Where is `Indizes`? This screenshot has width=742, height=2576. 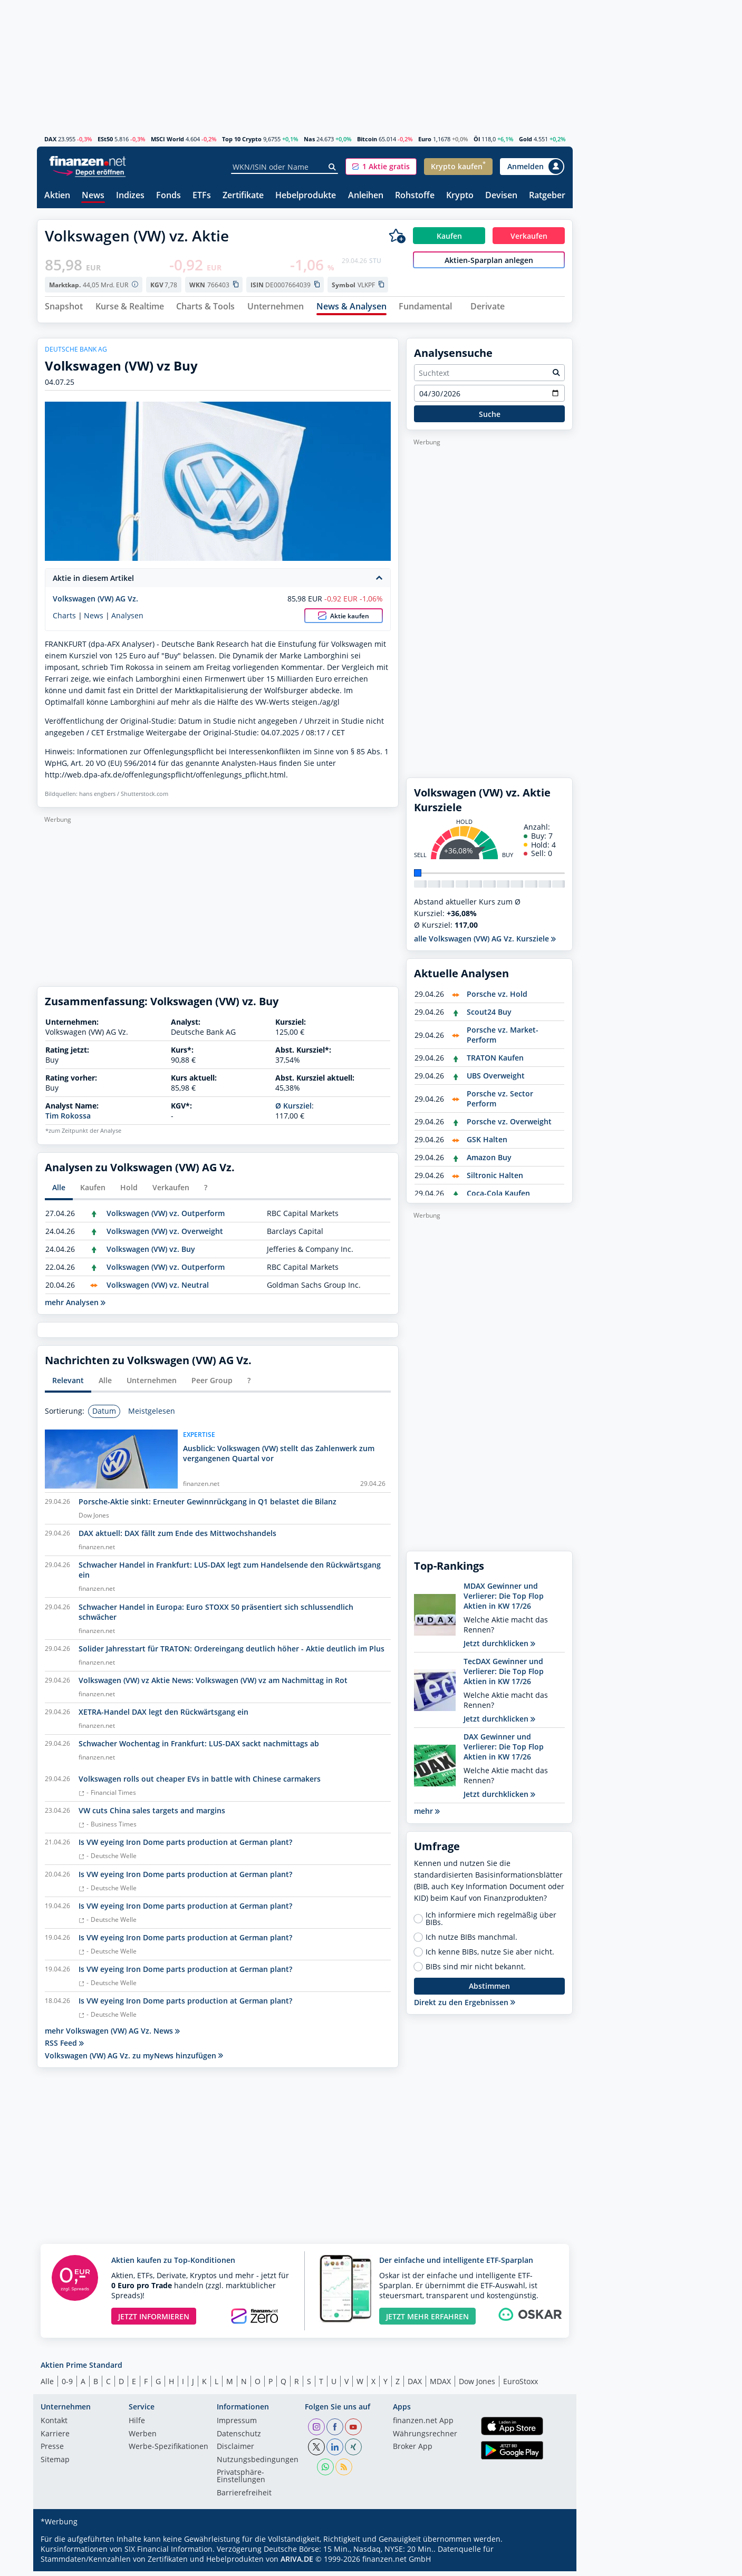 Indizes is located at coordinates (130, 196).